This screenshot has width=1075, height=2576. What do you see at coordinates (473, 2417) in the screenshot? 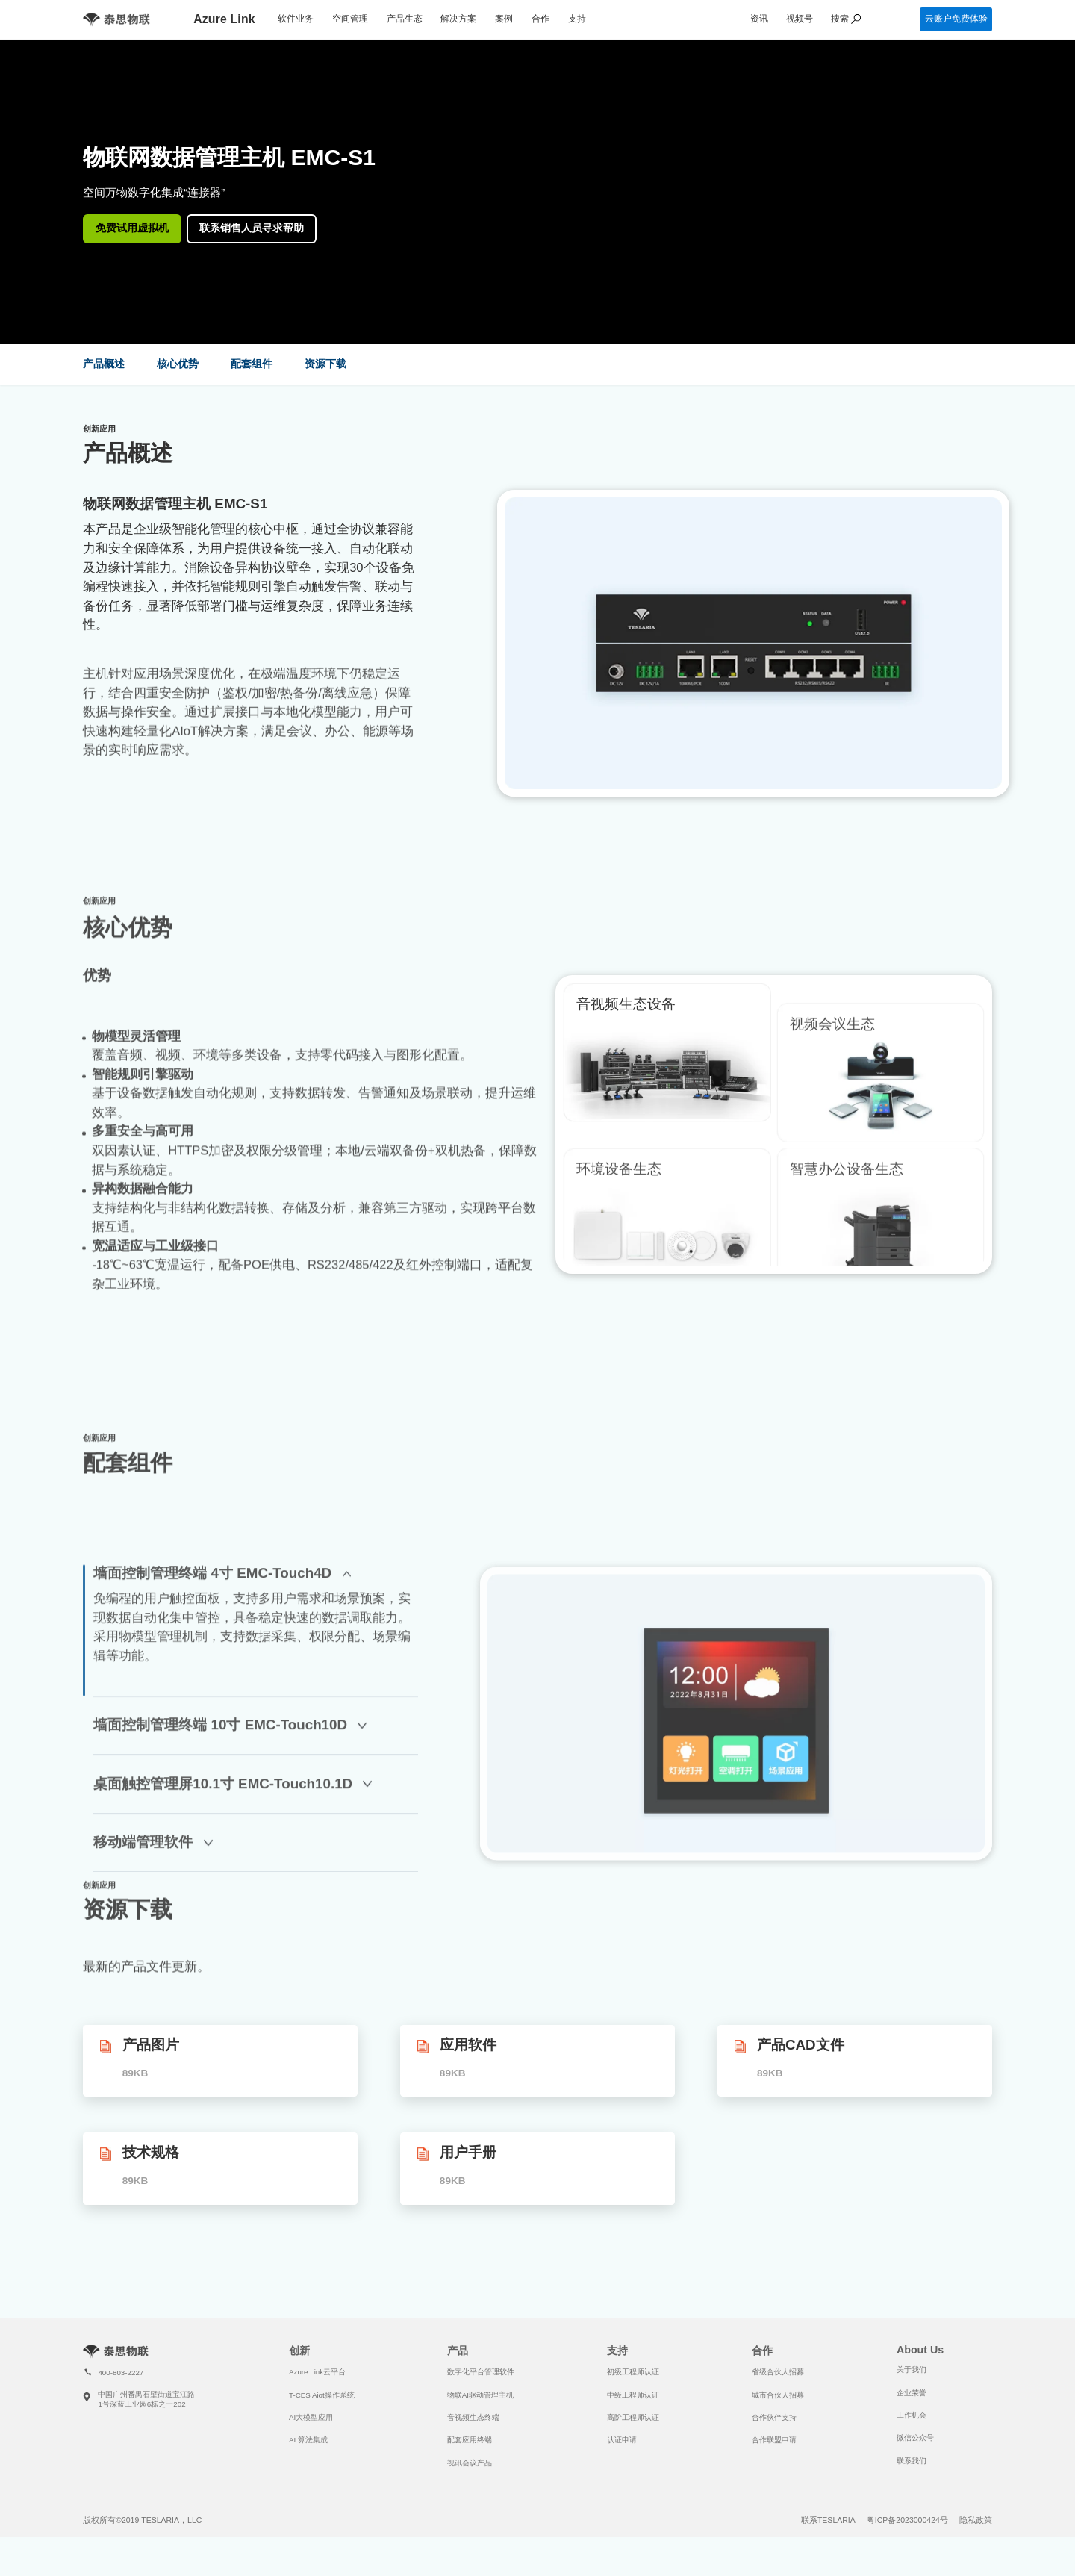
I see `音视频生态终端` at bounding box center [473, 2417].